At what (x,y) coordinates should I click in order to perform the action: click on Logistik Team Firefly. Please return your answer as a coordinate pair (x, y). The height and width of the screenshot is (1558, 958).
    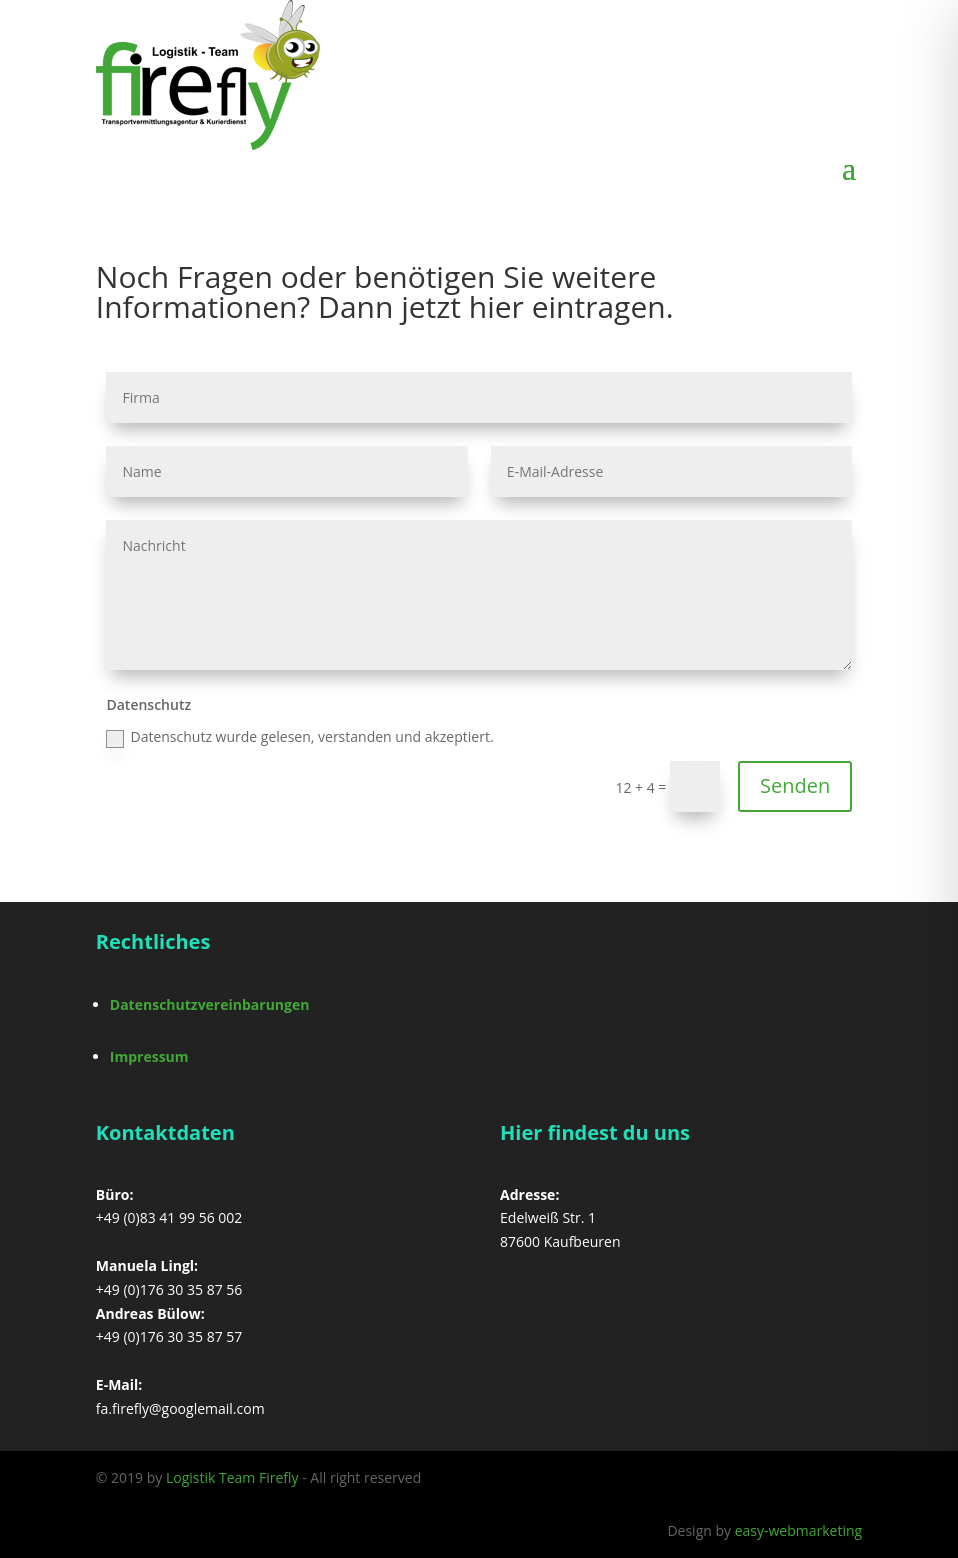
    Looking at the image, I should click on (232, 1477).